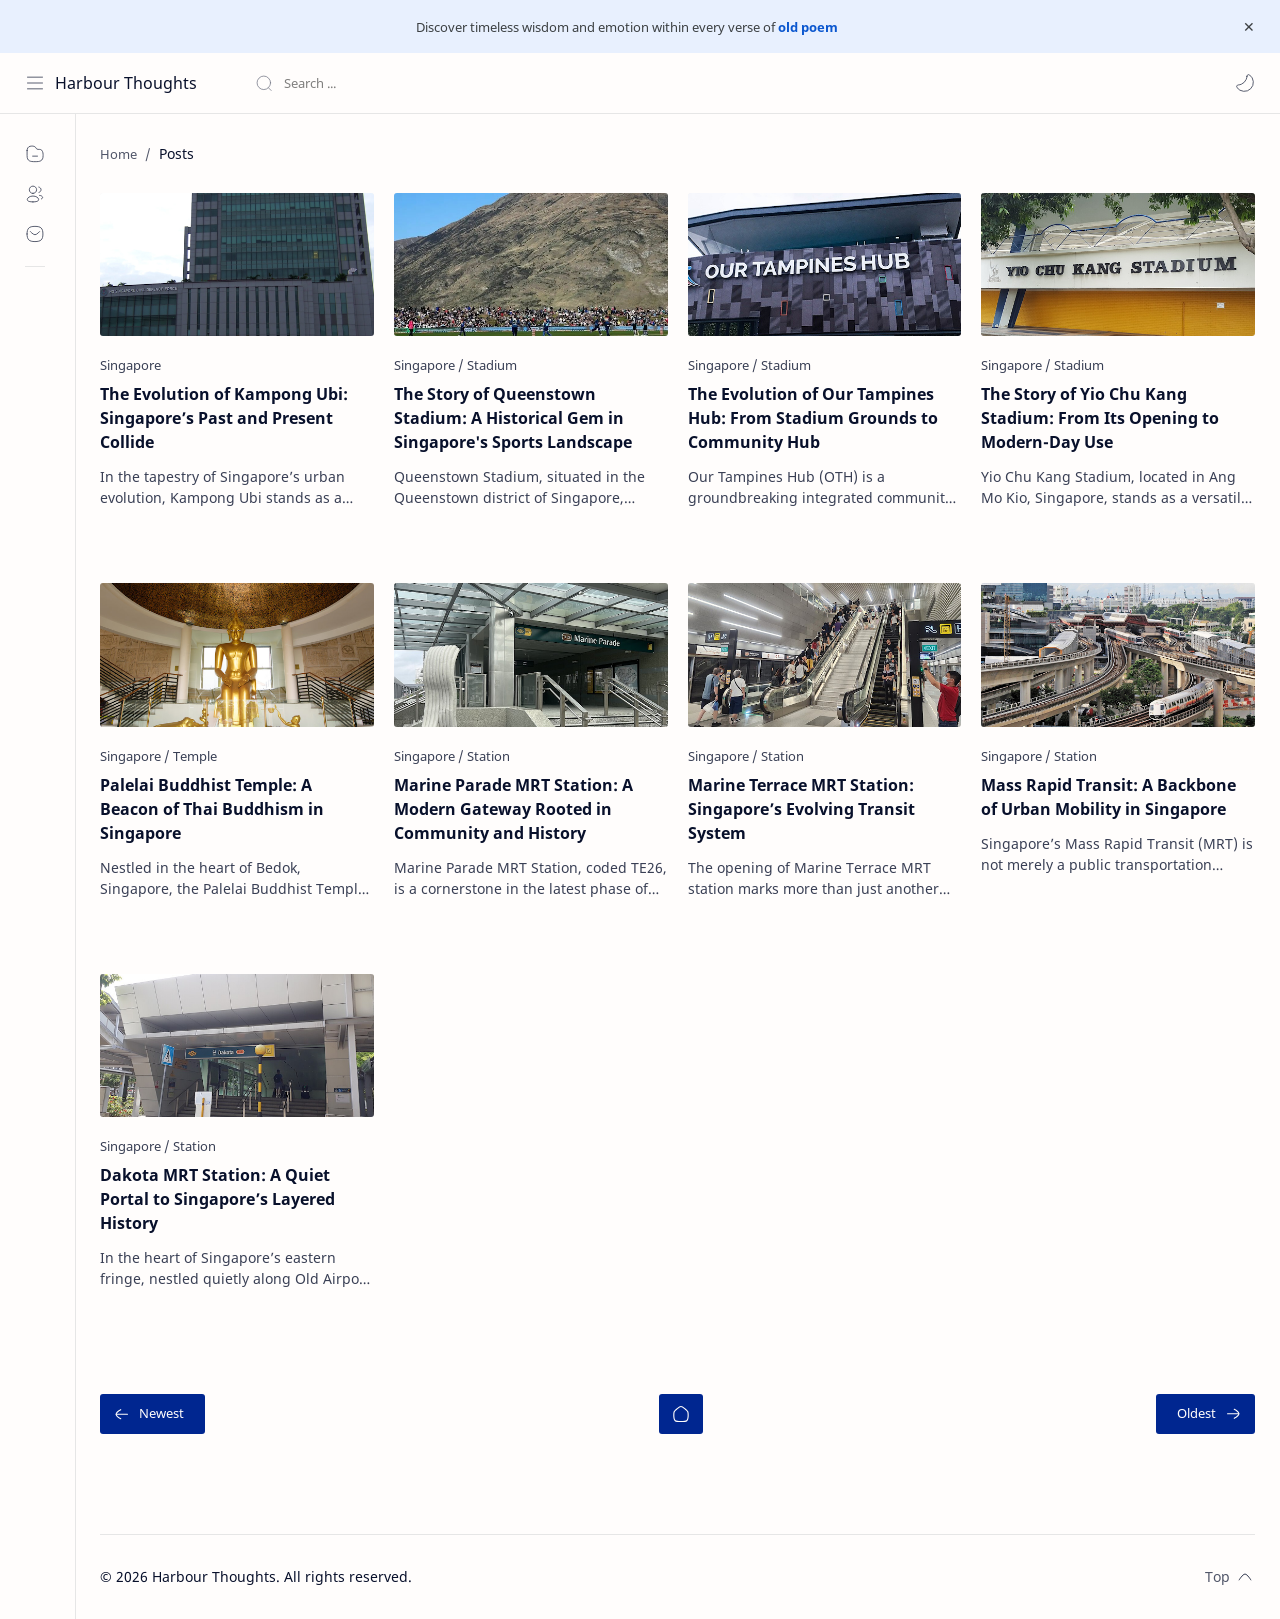 This screenshot has width=1280, height=1619. What do you see at coordinates (415, 83) in the screenshot?
I see `[Search this blog]` at bounding box center [415, 83].